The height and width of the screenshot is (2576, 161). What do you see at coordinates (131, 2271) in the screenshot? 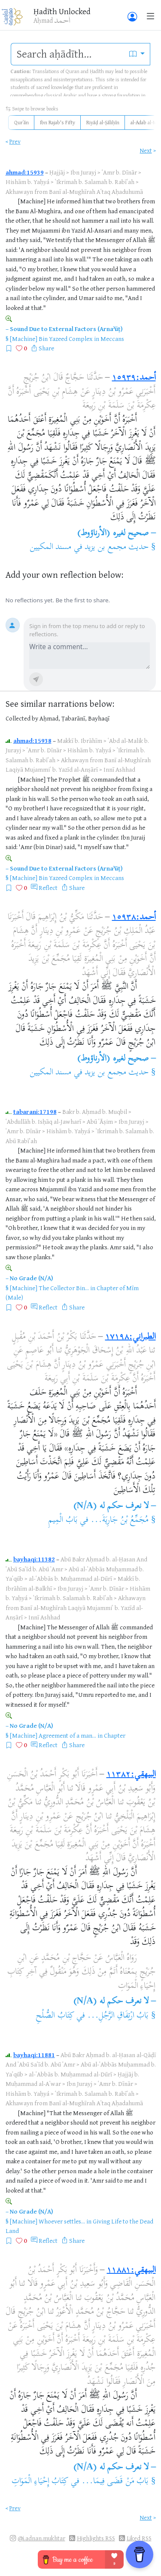
I see `البيهقي:١١٨٨١` at bounding box center [131, 2271].